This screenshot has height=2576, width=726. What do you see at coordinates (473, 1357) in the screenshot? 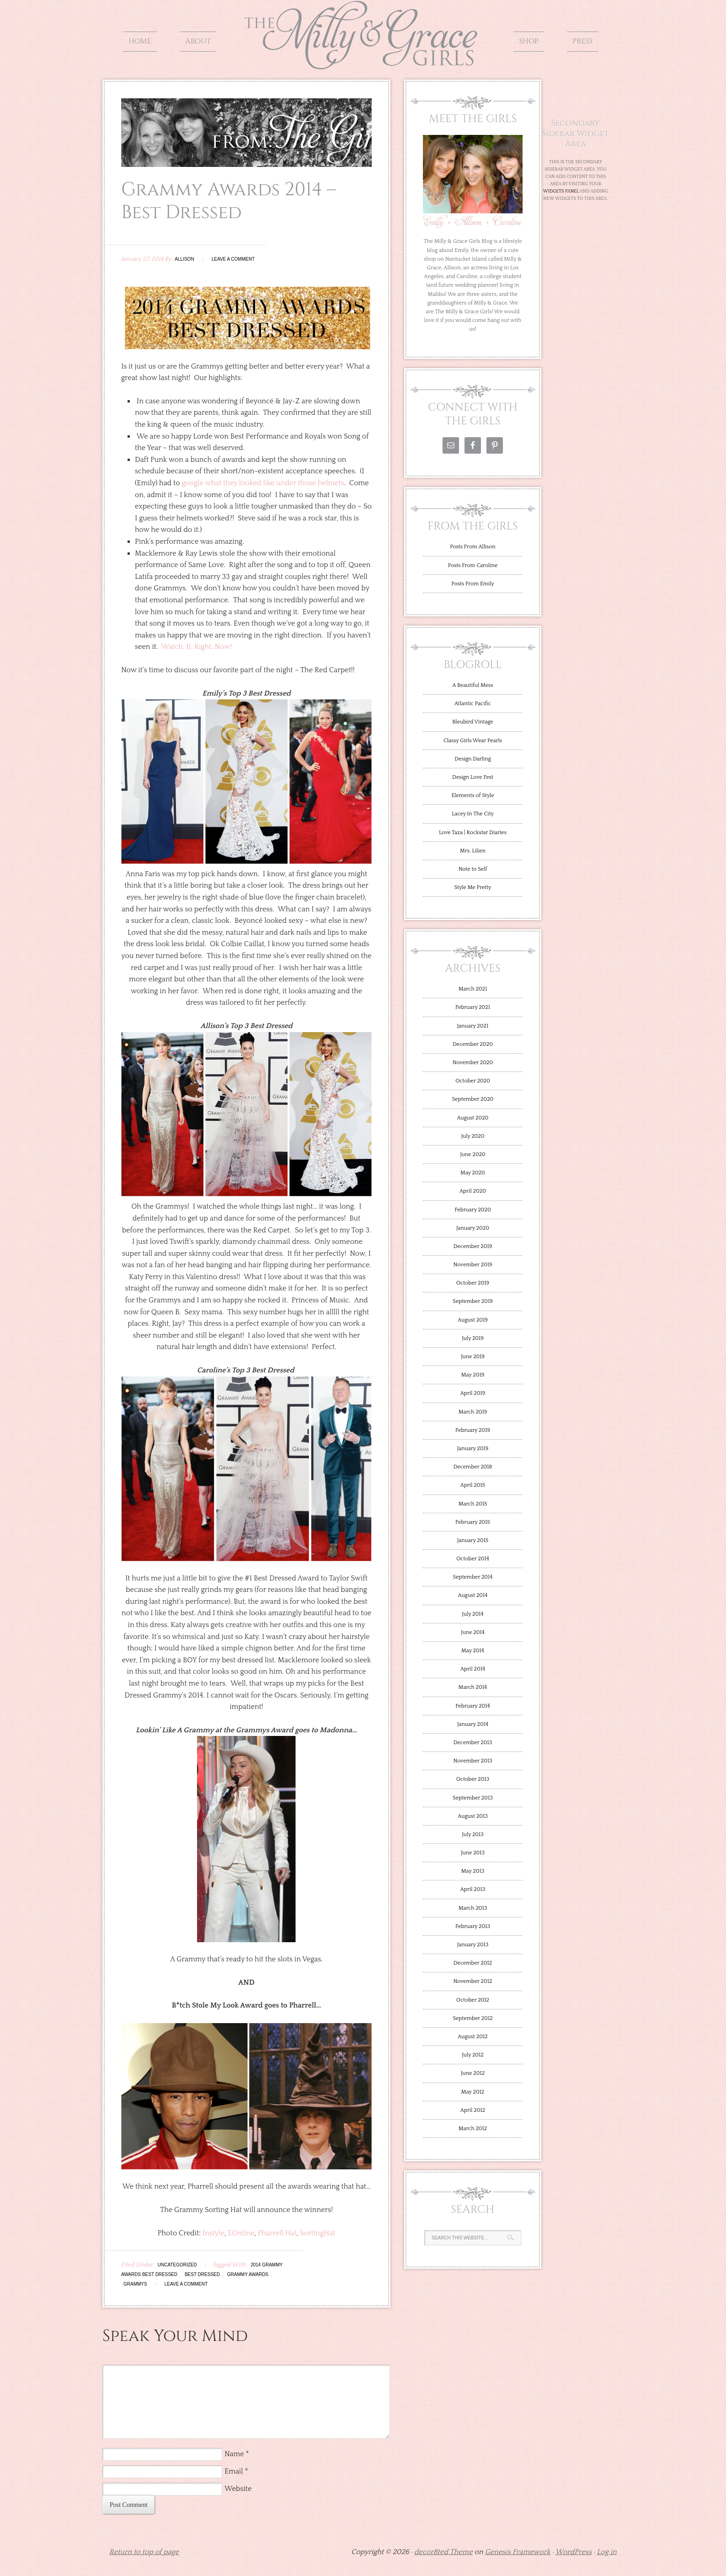
I see `June 2019` at bounding box center [473, 1357].